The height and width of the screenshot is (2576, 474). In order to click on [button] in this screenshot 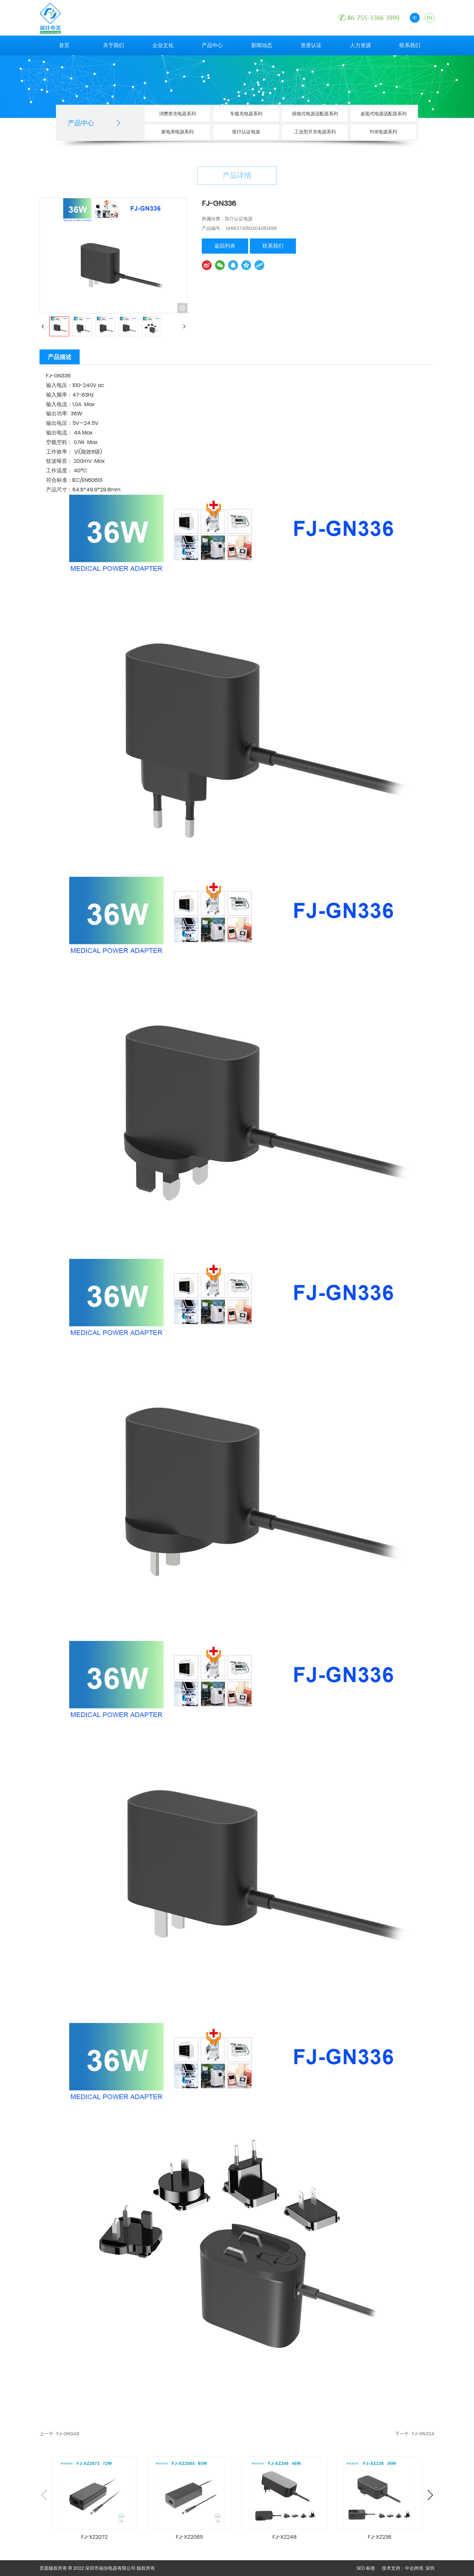, I will do `click(430, 2495)`.